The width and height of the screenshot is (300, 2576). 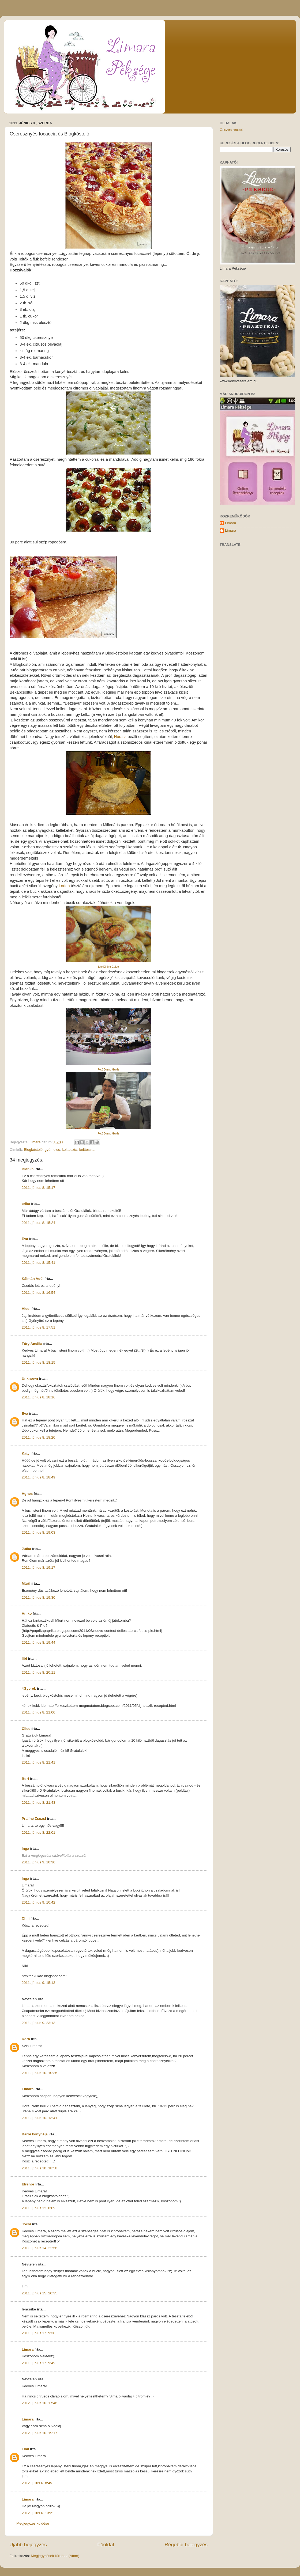 What do you see at coordinates (39, 2168) in the screenshot?
I see `2011. június 10. 18:58` at bounding box center [39, 2168].